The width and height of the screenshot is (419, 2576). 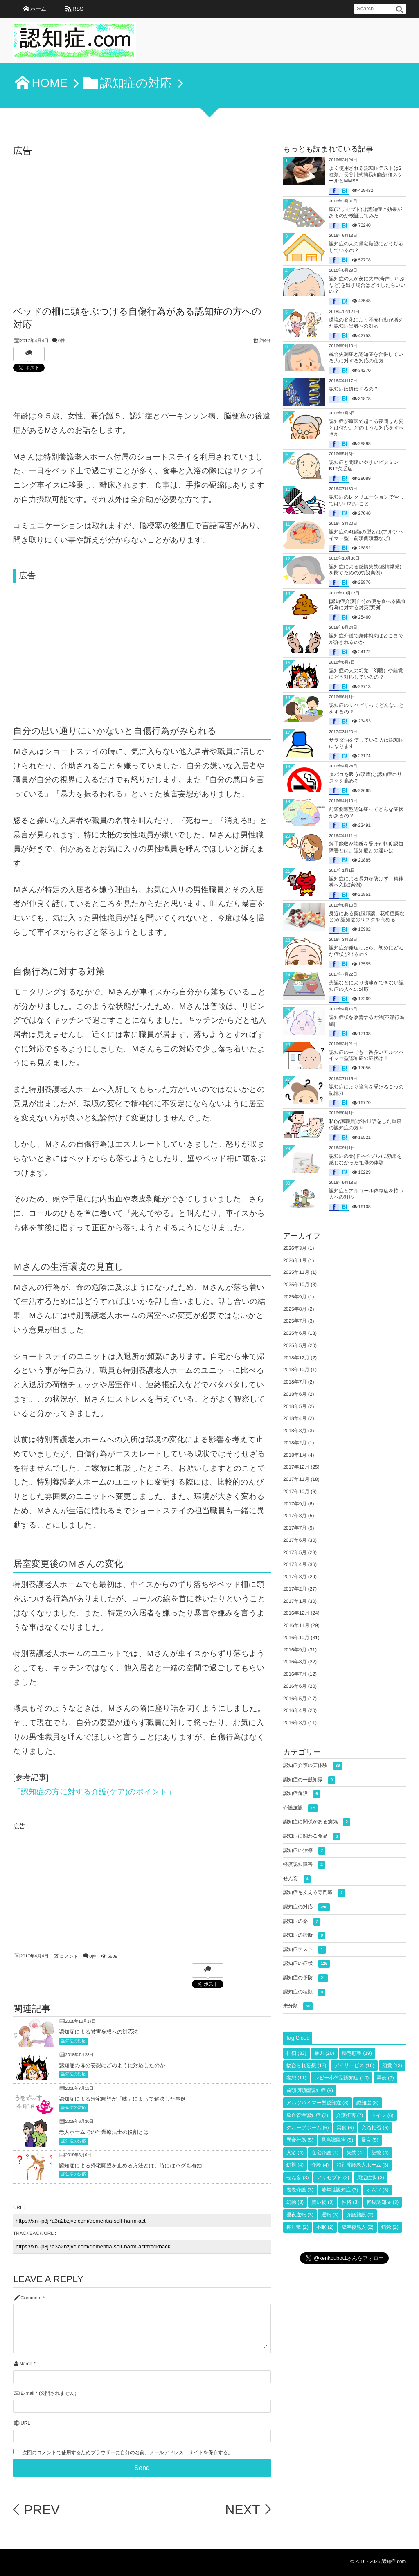 What do you see at coordinates (301, 1794) in the screenshot?
I see `認知症施設` at bounding box center [301, 1794].